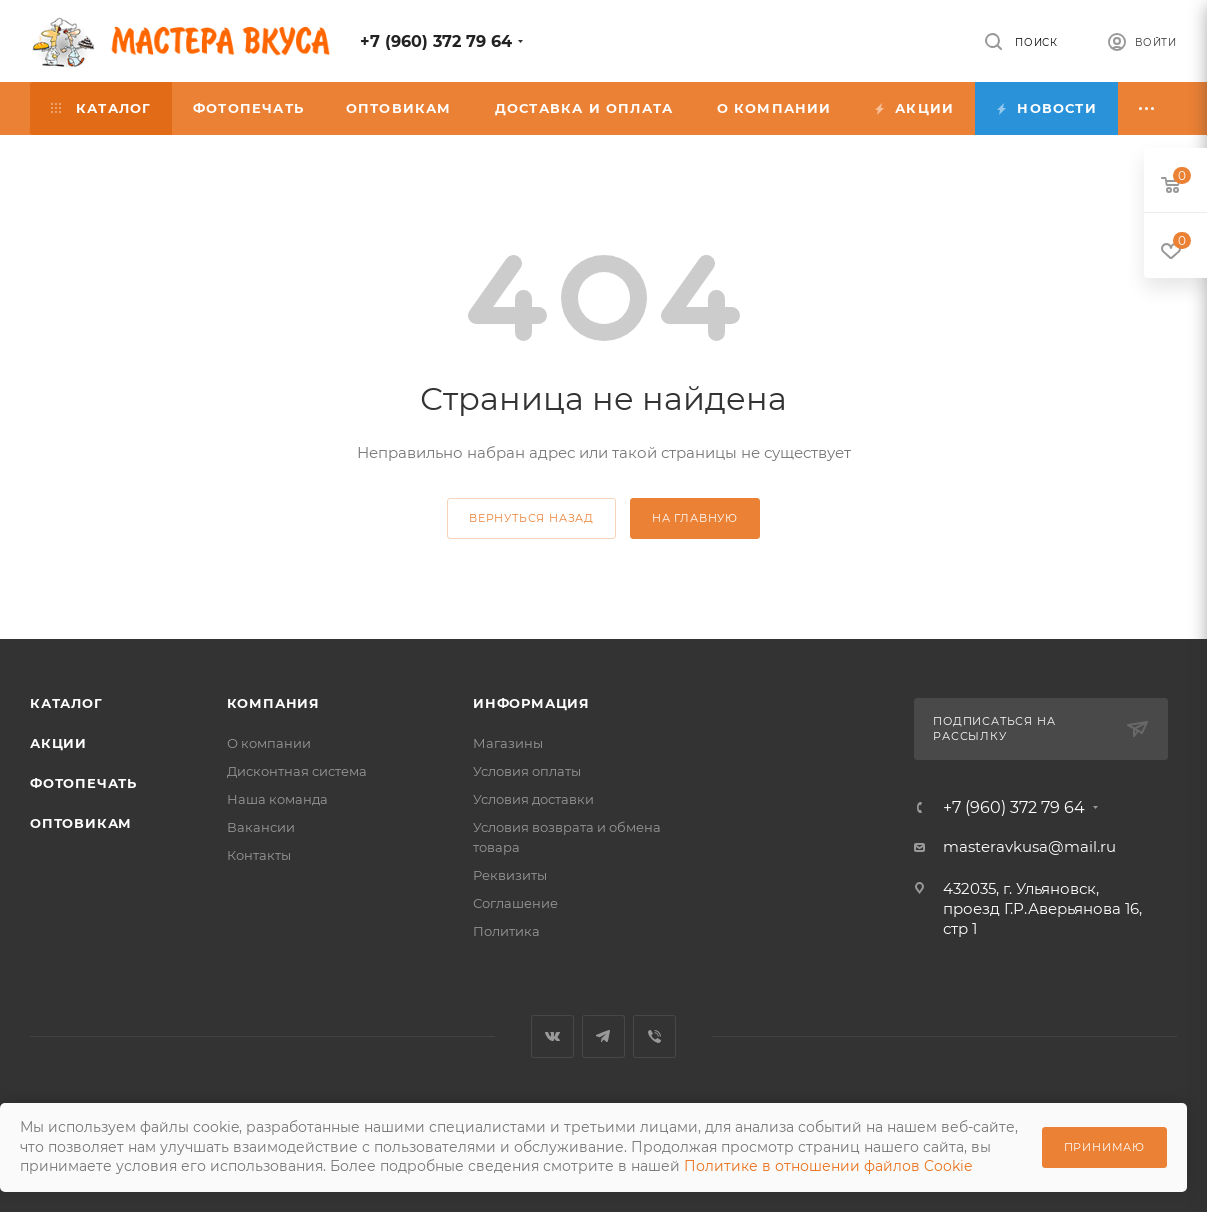 The width and height of the screenshot is (1207, 1212). I want to click on Акции, so click(58, 743).